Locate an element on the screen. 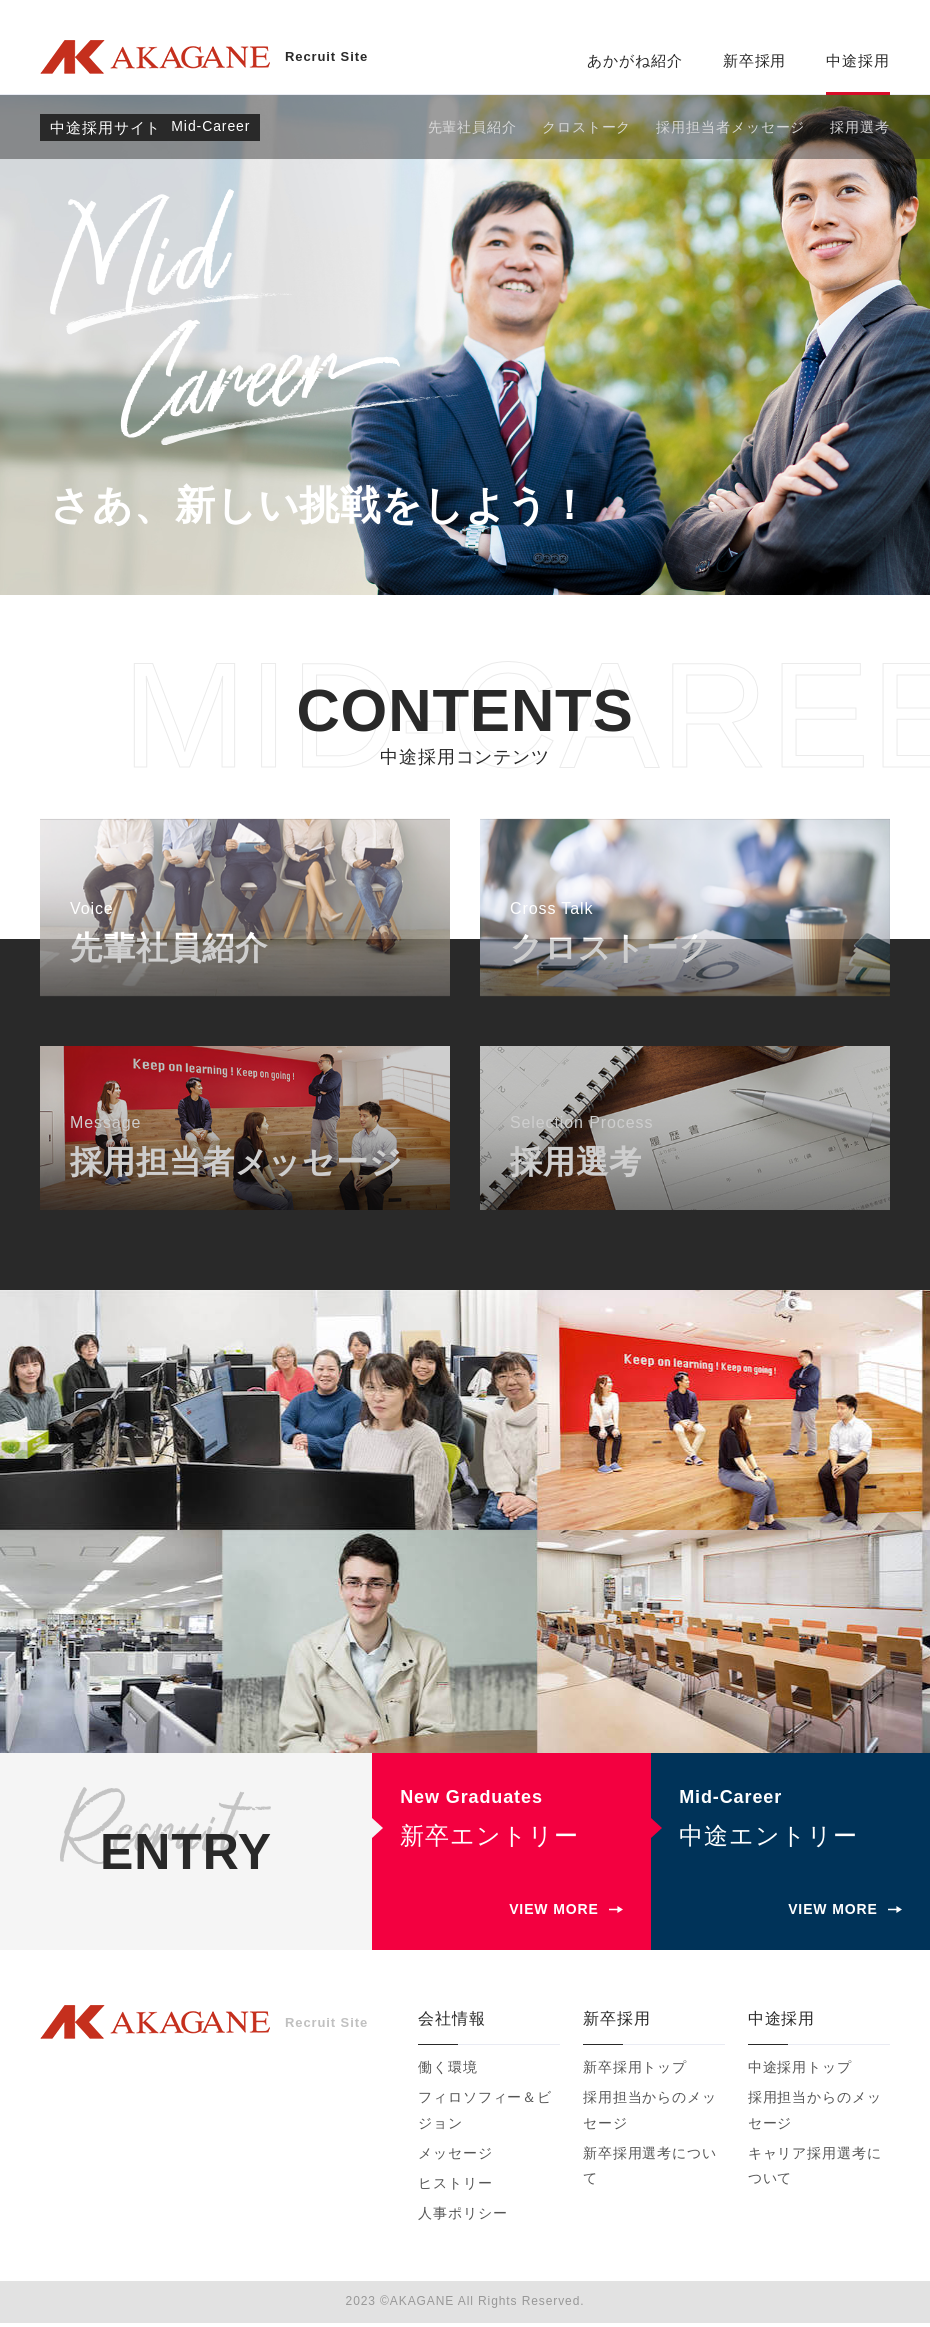  新卒採用トップ is located at coordinates (635, 2071).